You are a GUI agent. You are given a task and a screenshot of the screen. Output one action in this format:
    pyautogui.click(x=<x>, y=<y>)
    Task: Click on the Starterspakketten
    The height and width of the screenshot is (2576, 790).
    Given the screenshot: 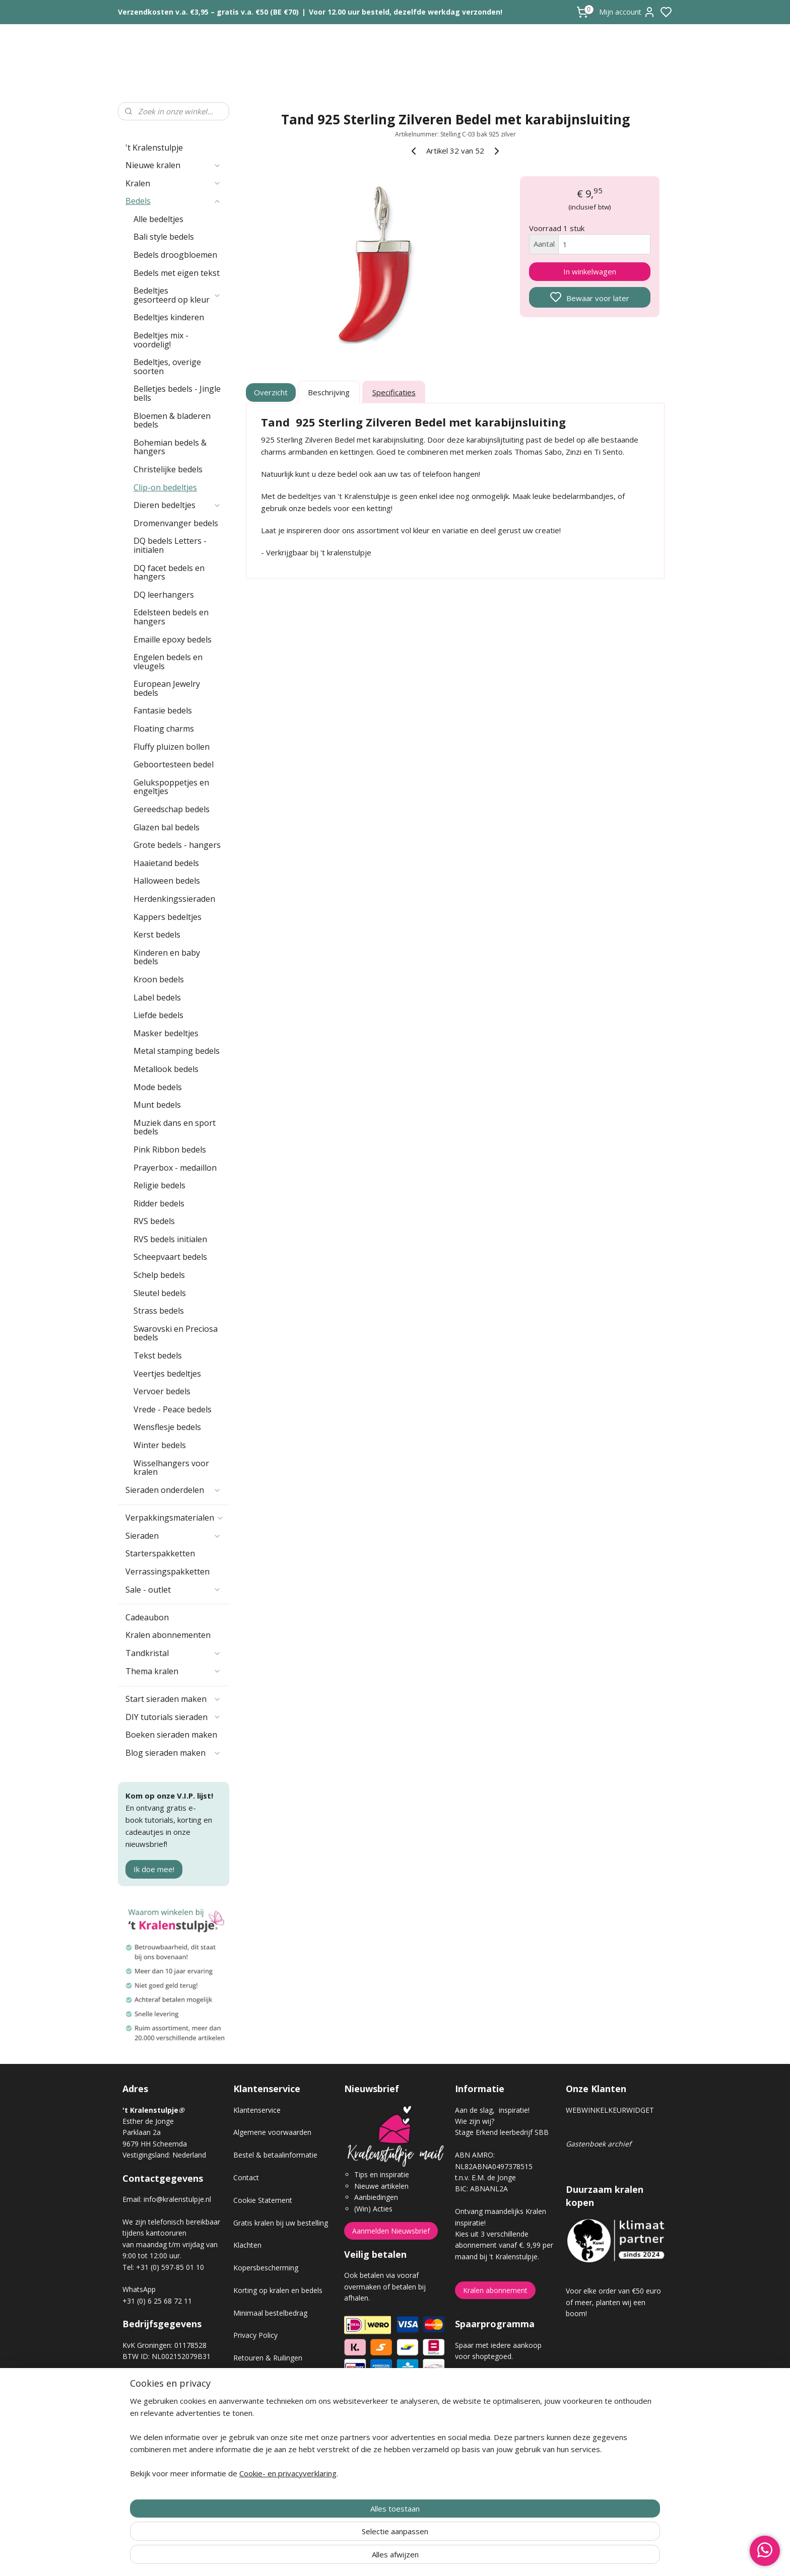 What is the action you would take?
    pyautogui.click(x=160, y=1553)
    